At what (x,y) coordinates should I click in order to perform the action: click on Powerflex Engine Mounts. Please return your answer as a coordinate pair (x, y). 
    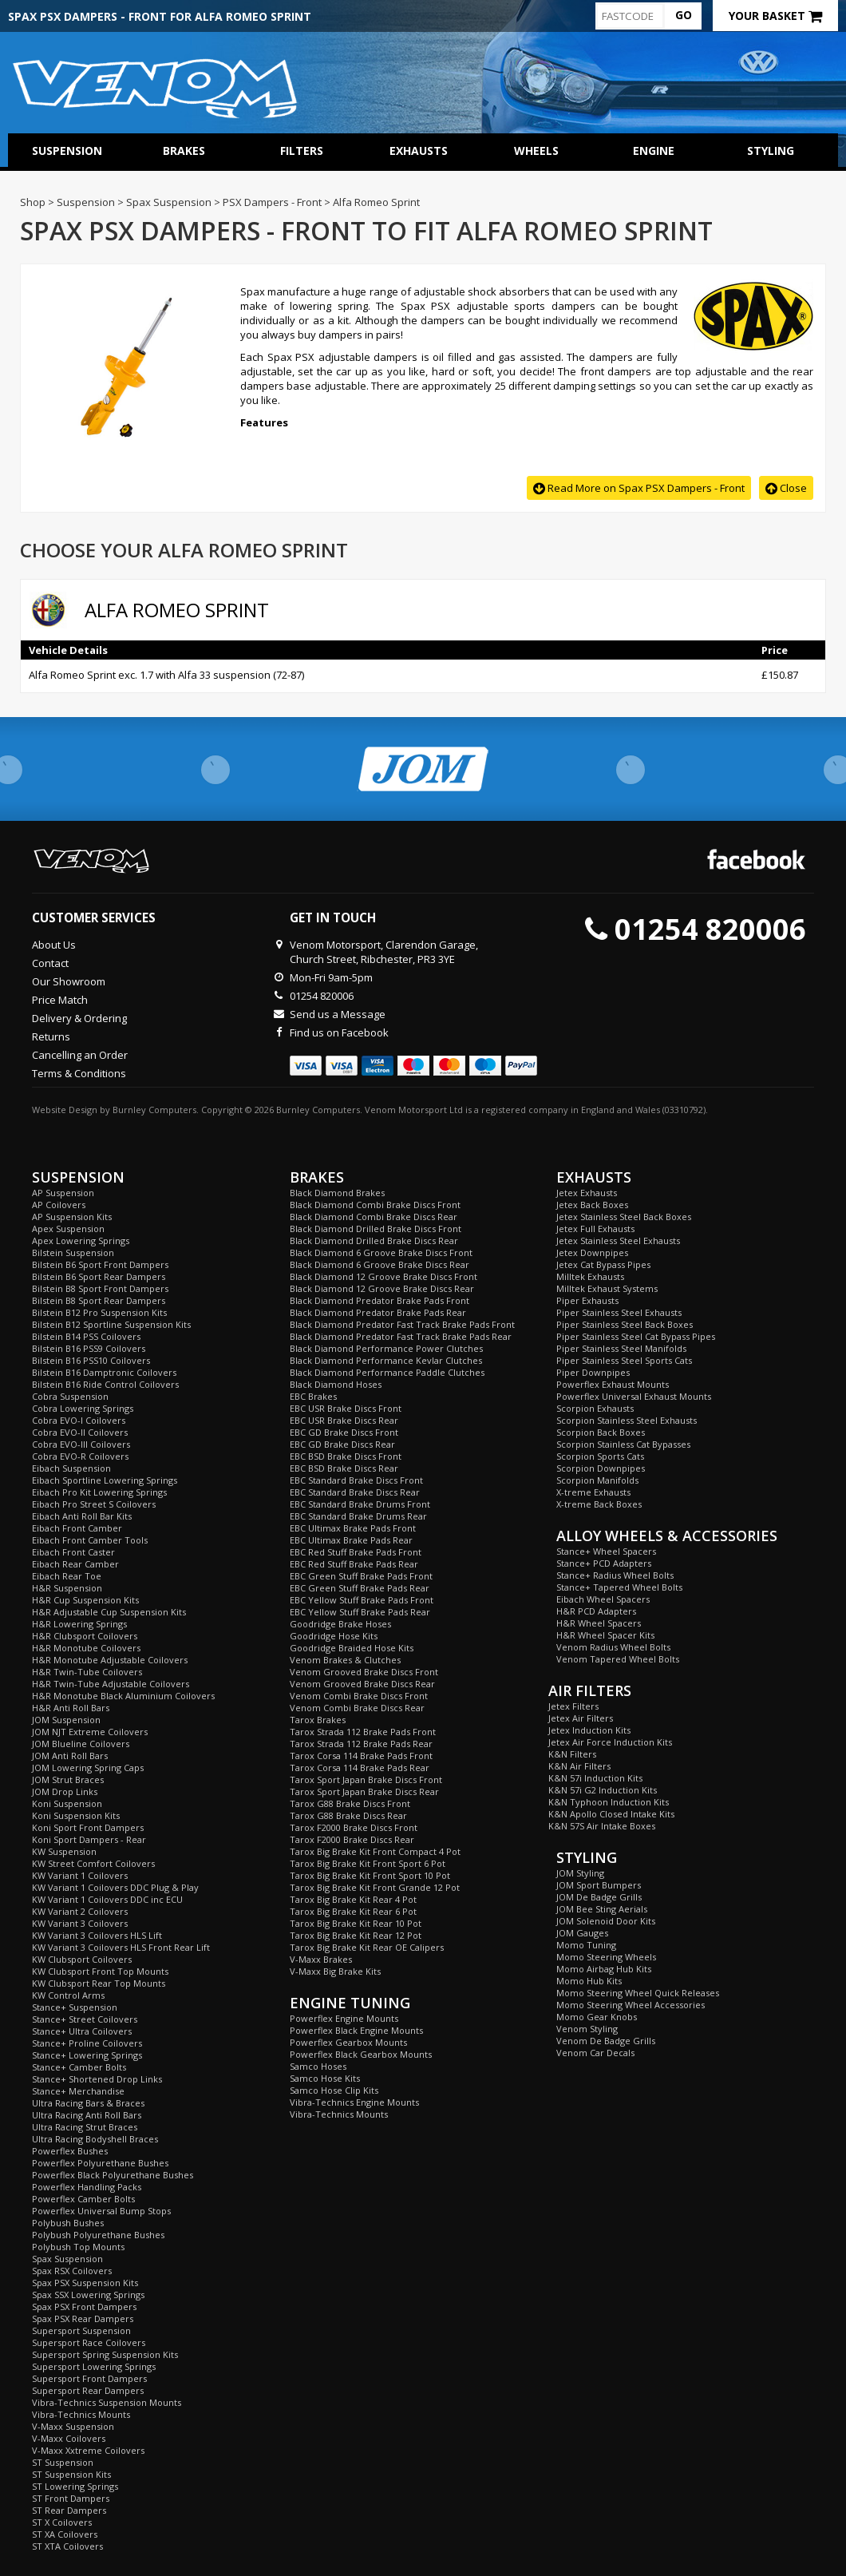
    Looking at the image, I should click on (344, 2018).